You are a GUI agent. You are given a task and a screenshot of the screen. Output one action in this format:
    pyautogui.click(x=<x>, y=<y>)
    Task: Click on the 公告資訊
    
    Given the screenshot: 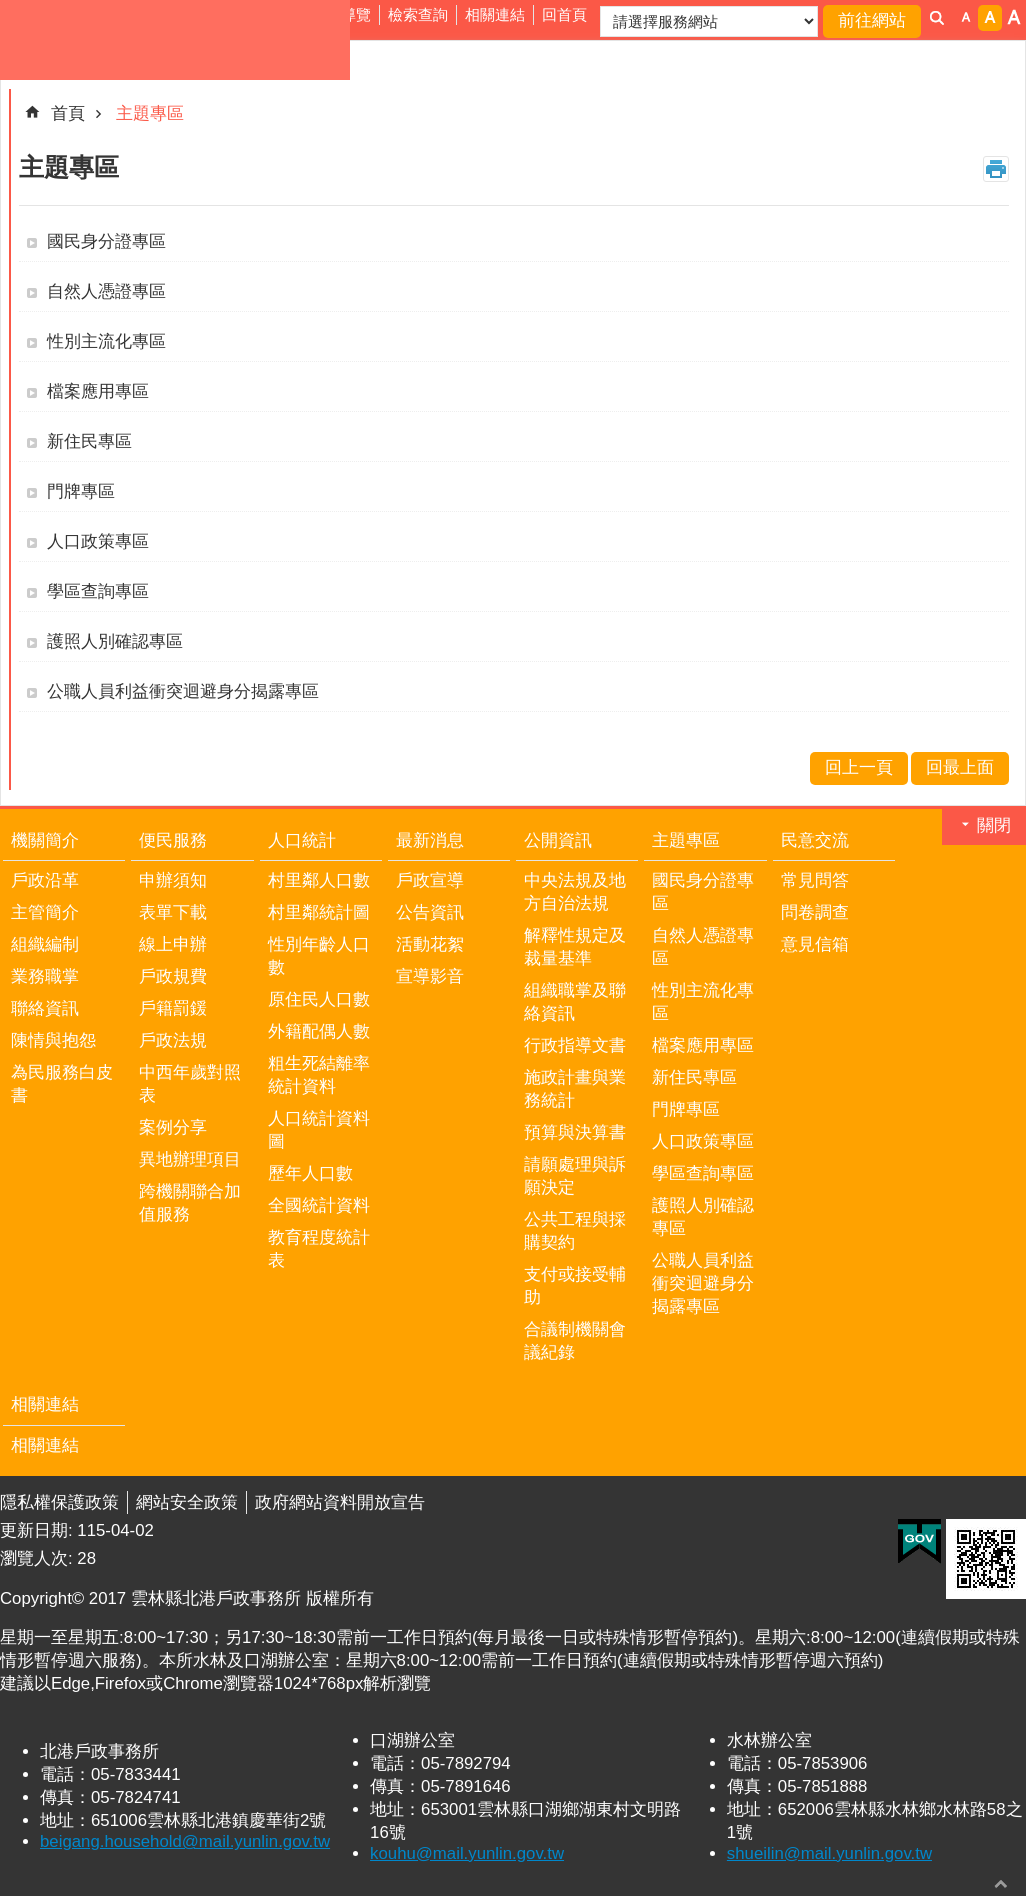 What is the action you would take?
    pyautogui.click(x=430, y=912)
    